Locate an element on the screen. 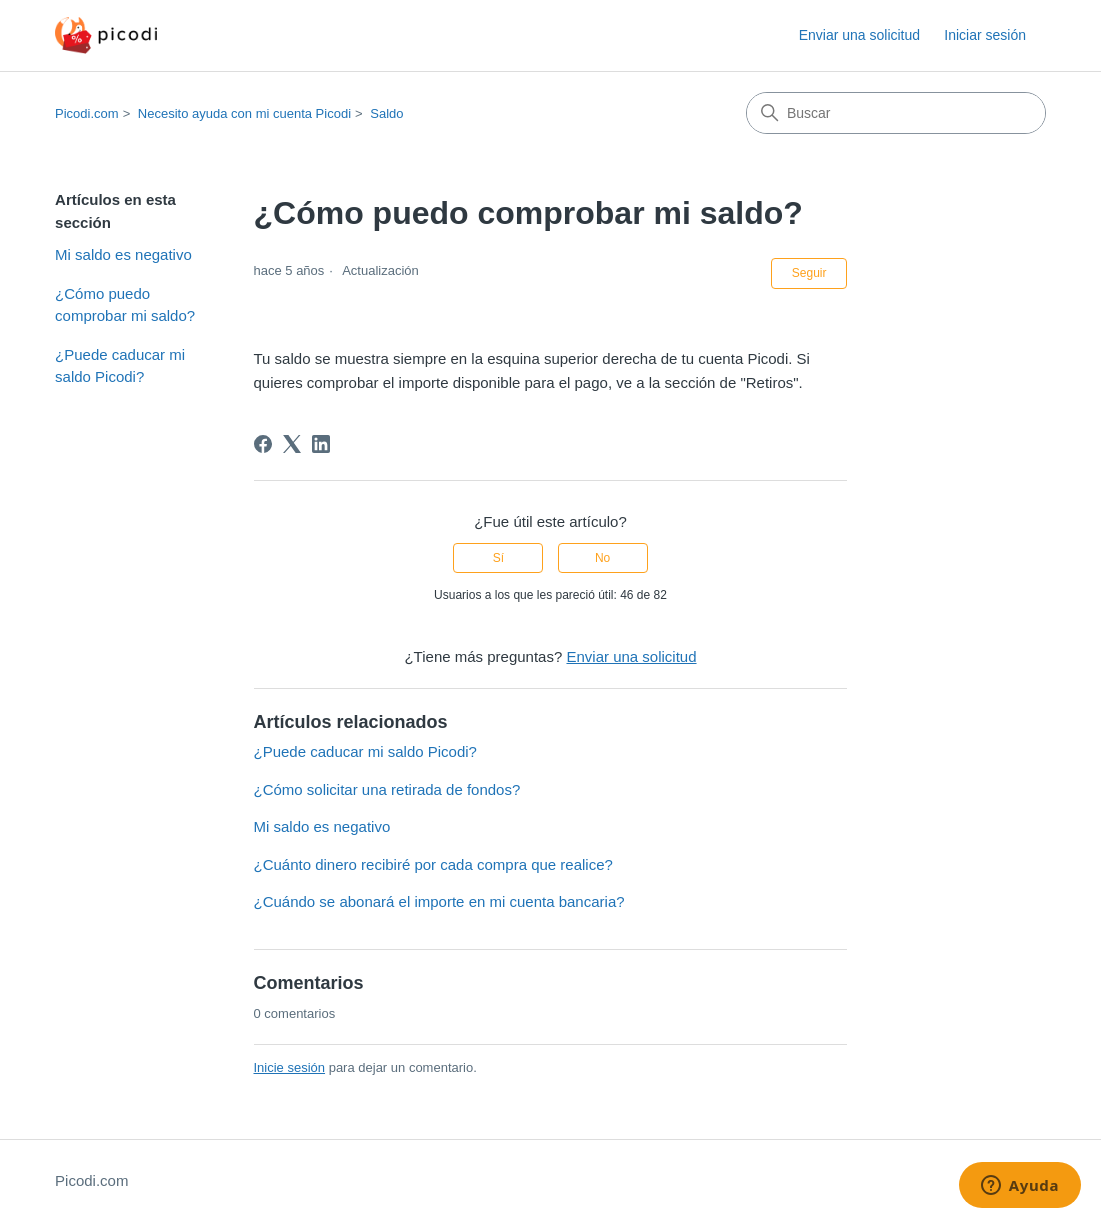  Necesito ayuda con mi cuenta Picodi is located at coordinates (244, 113).